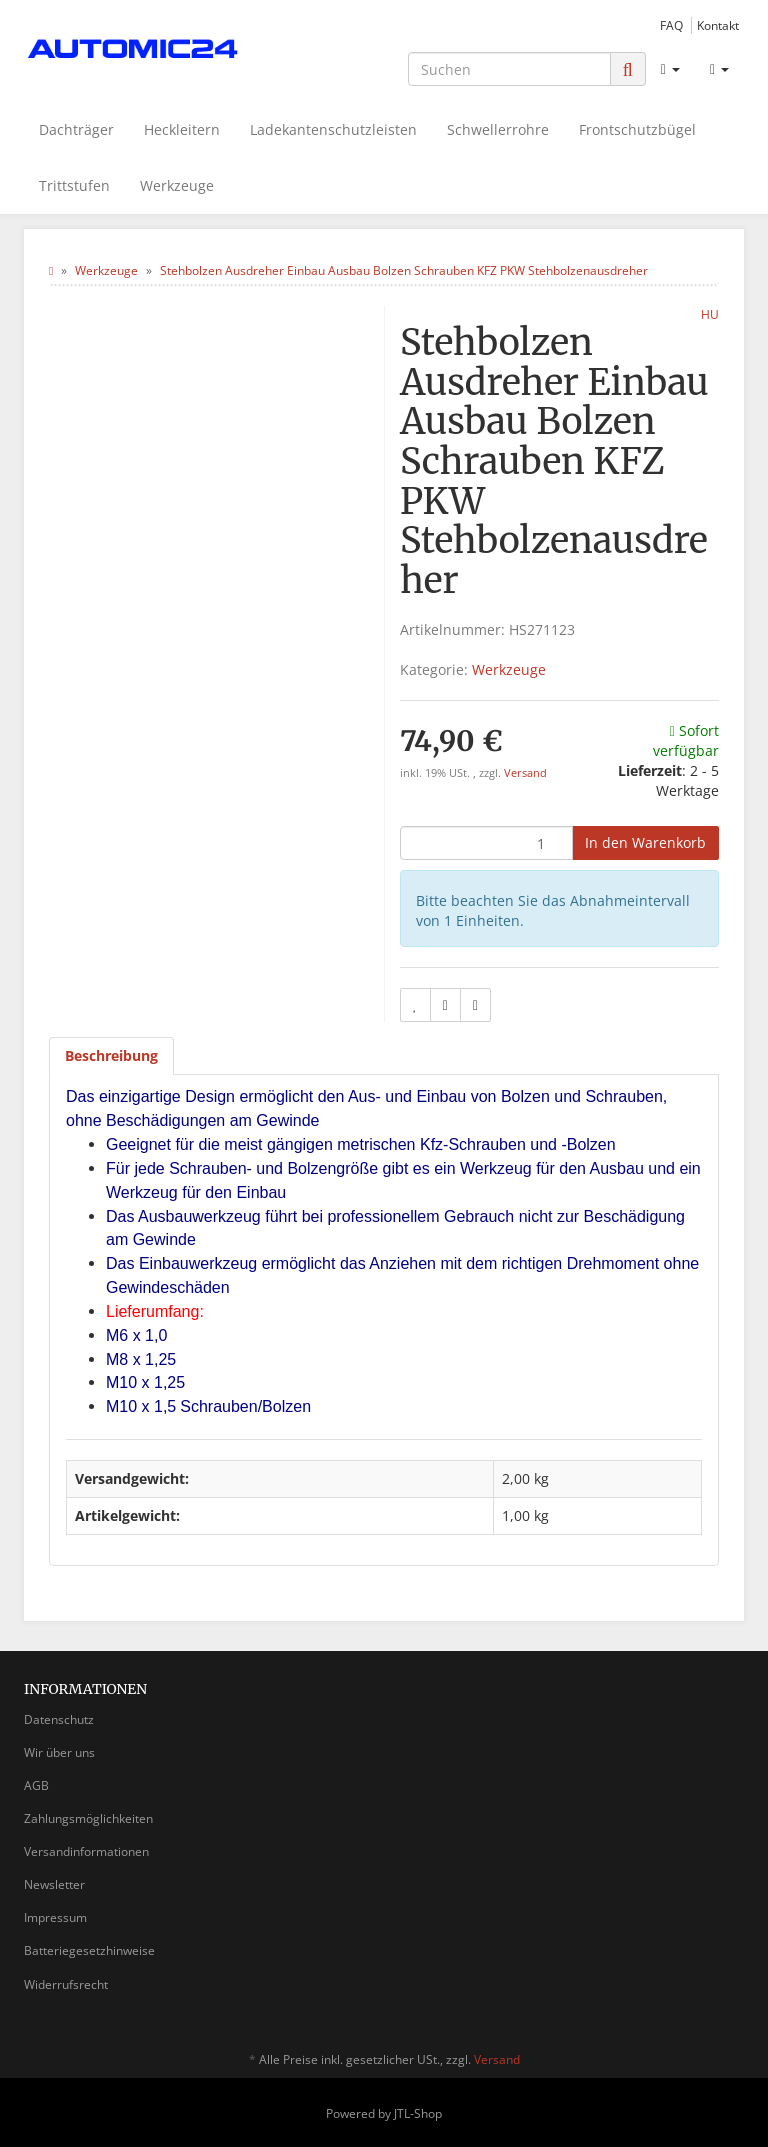  Describe the element at coordinates (182, 129) in the screenshot. I see `Heckleitern` at that location.